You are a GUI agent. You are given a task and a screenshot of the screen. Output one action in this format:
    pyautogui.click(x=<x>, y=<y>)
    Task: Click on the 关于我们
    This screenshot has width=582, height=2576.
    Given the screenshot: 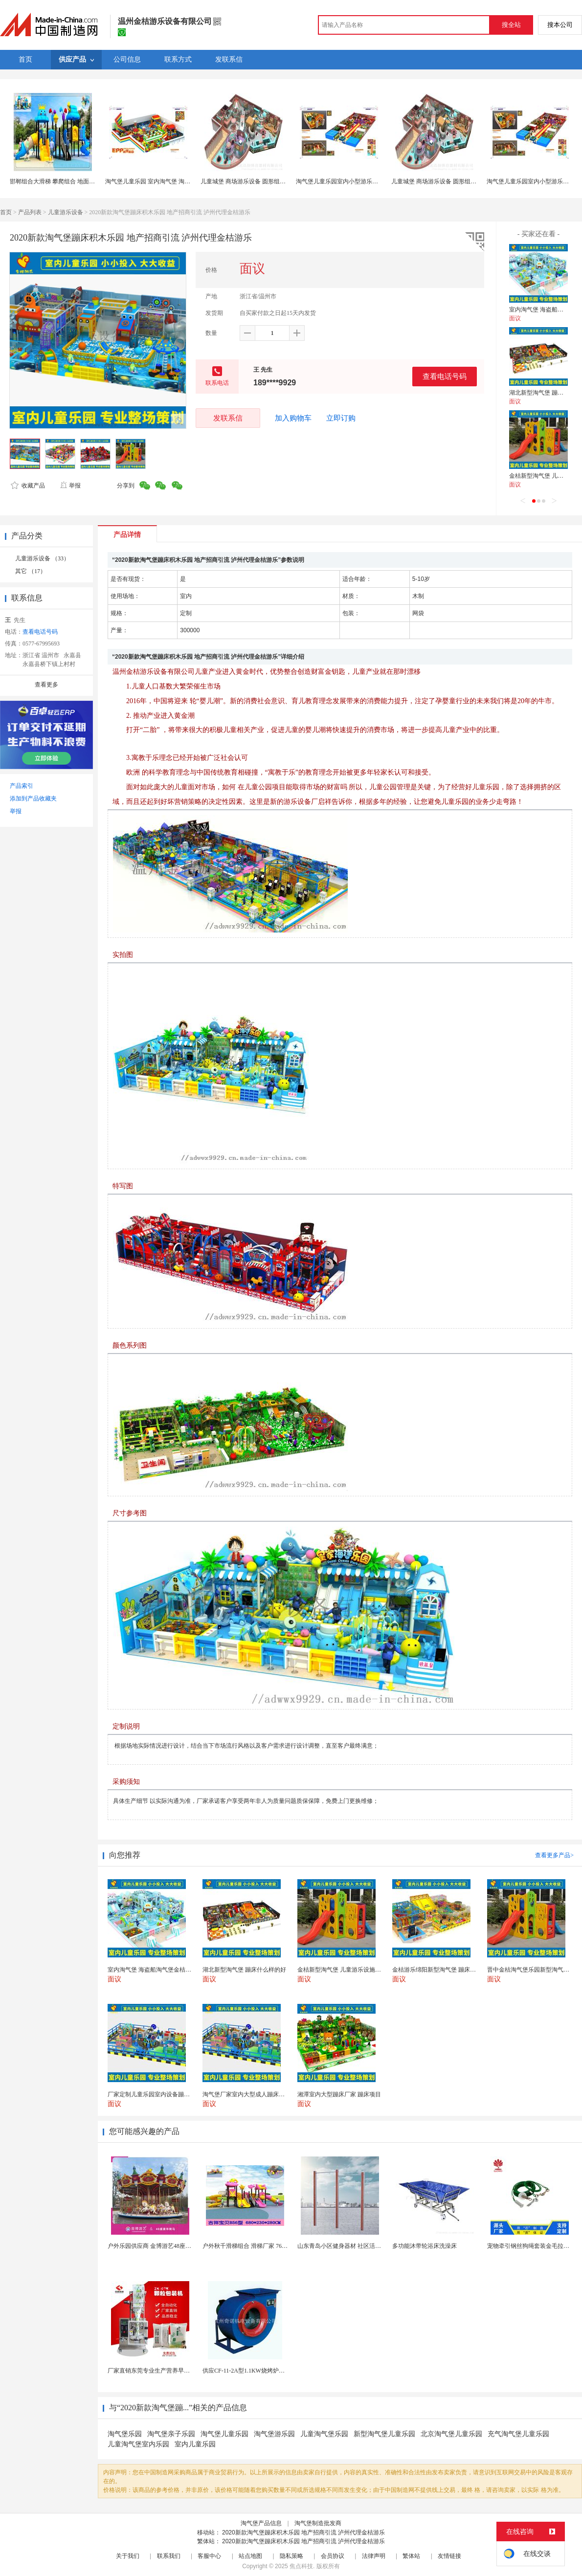 What is the action you would take?
    pyautogui.click(x=127, y=2556)
    